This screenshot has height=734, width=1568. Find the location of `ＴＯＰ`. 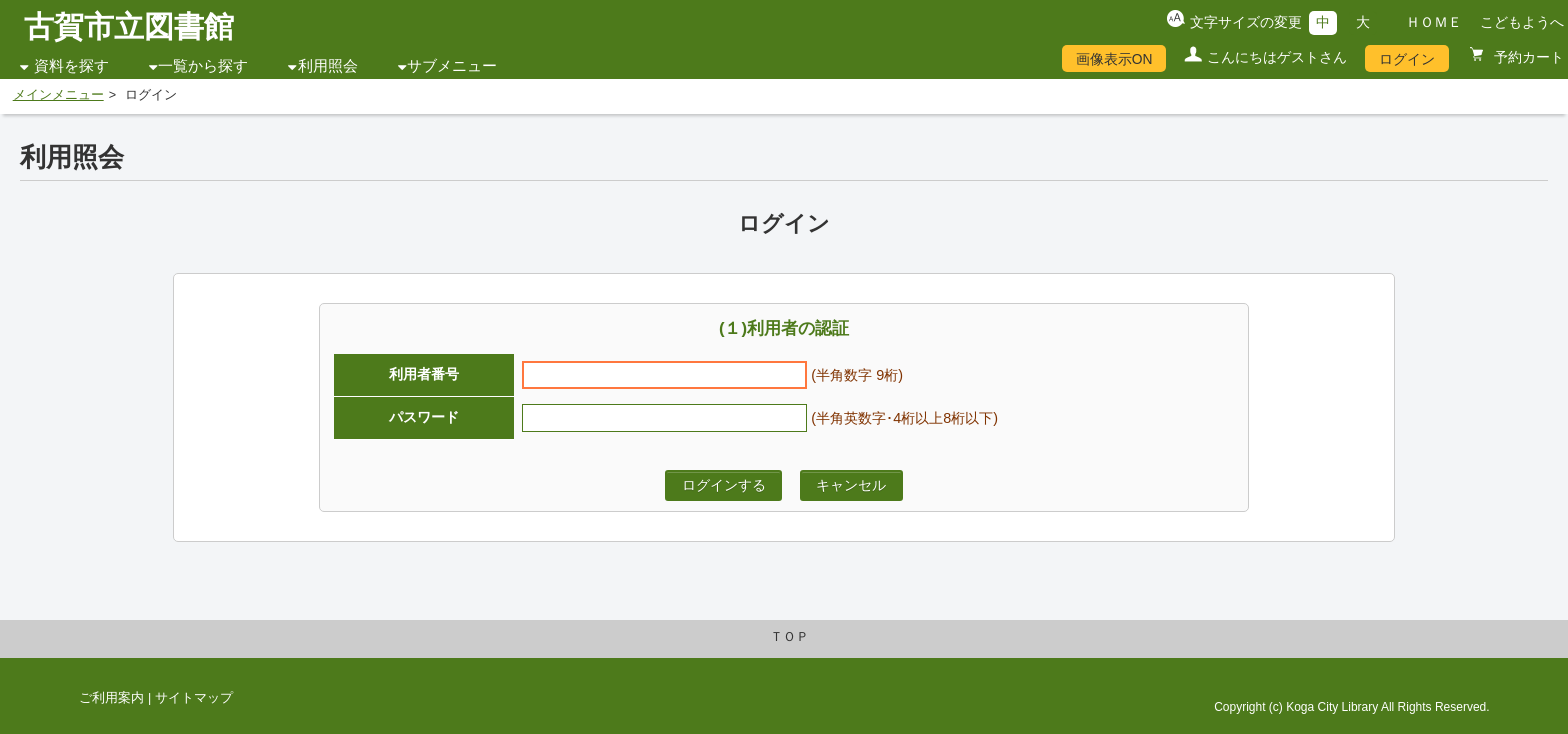

ＴＯＰ is located at coordinates (789, 637).